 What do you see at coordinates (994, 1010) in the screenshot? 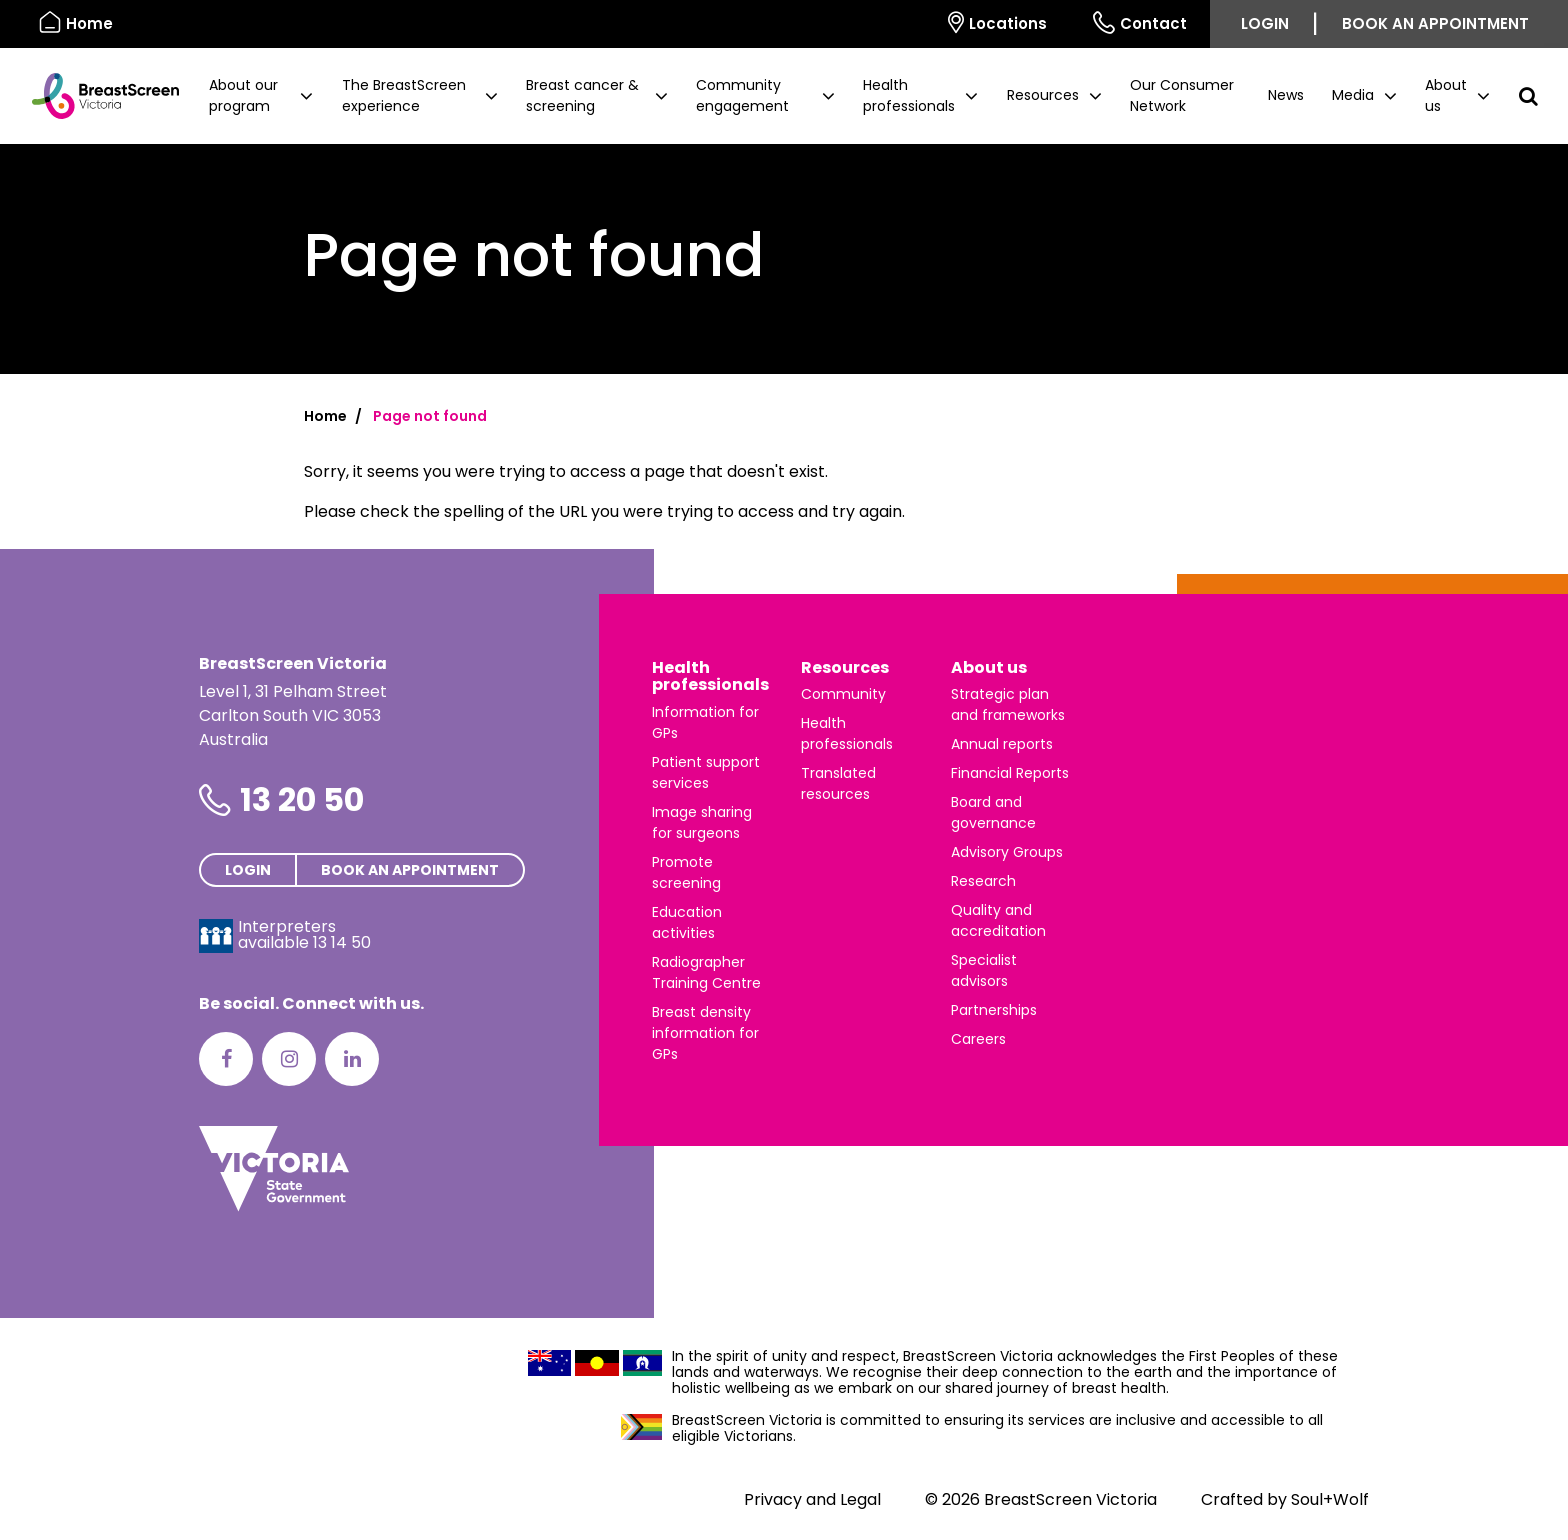
I see `Partnerships` at bounding box center [994, 1010].